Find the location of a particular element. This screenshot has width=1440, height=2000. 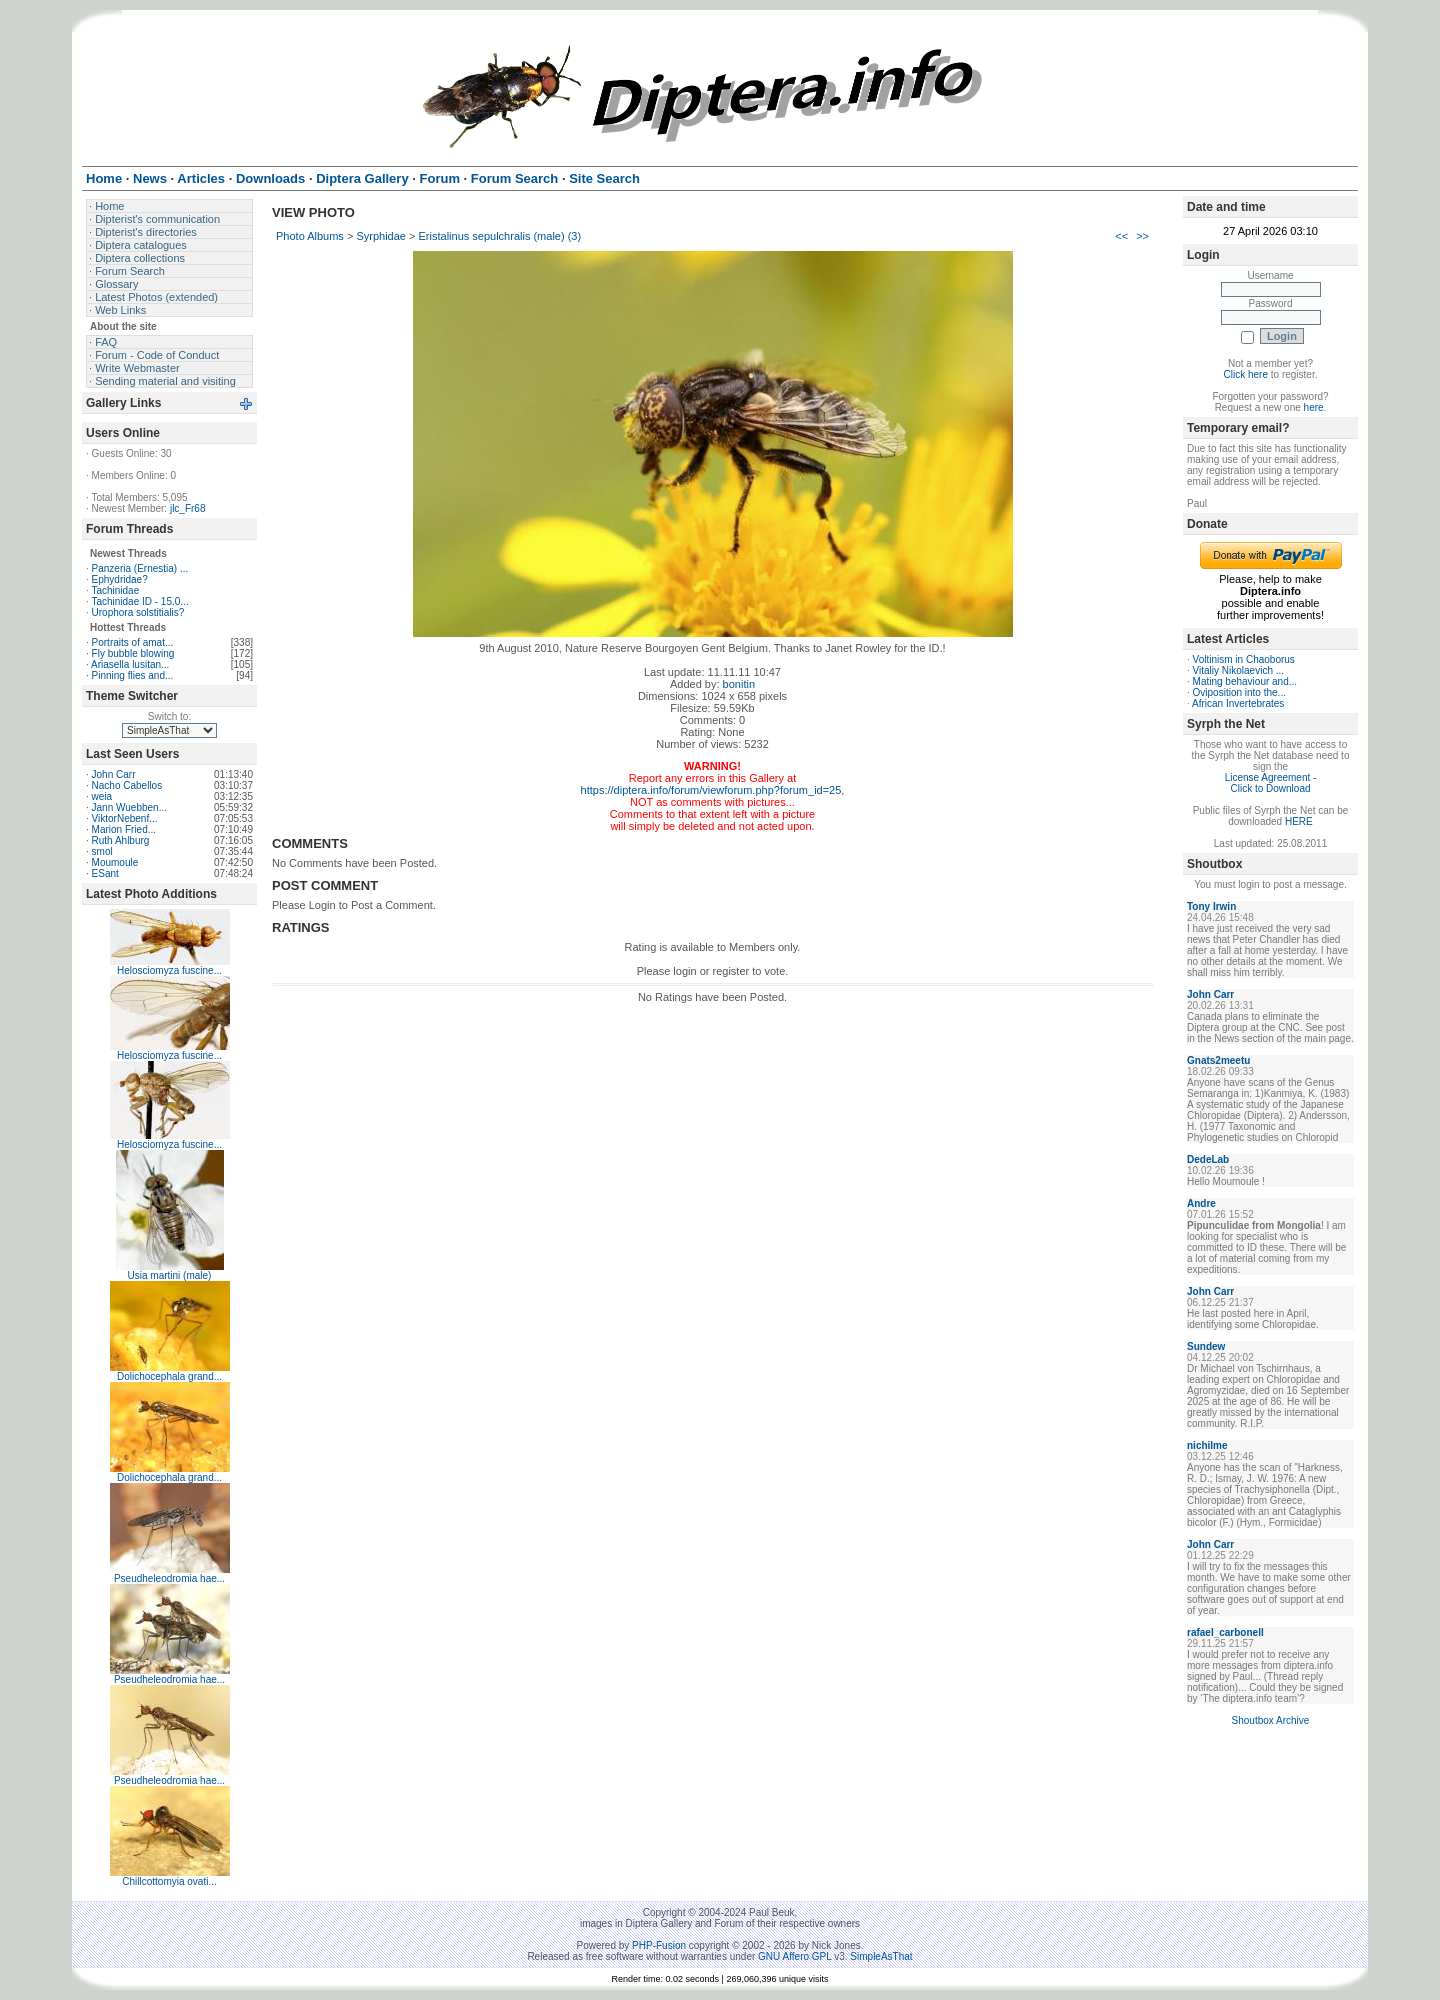

Andre is located at coordinates (1201, 1203).